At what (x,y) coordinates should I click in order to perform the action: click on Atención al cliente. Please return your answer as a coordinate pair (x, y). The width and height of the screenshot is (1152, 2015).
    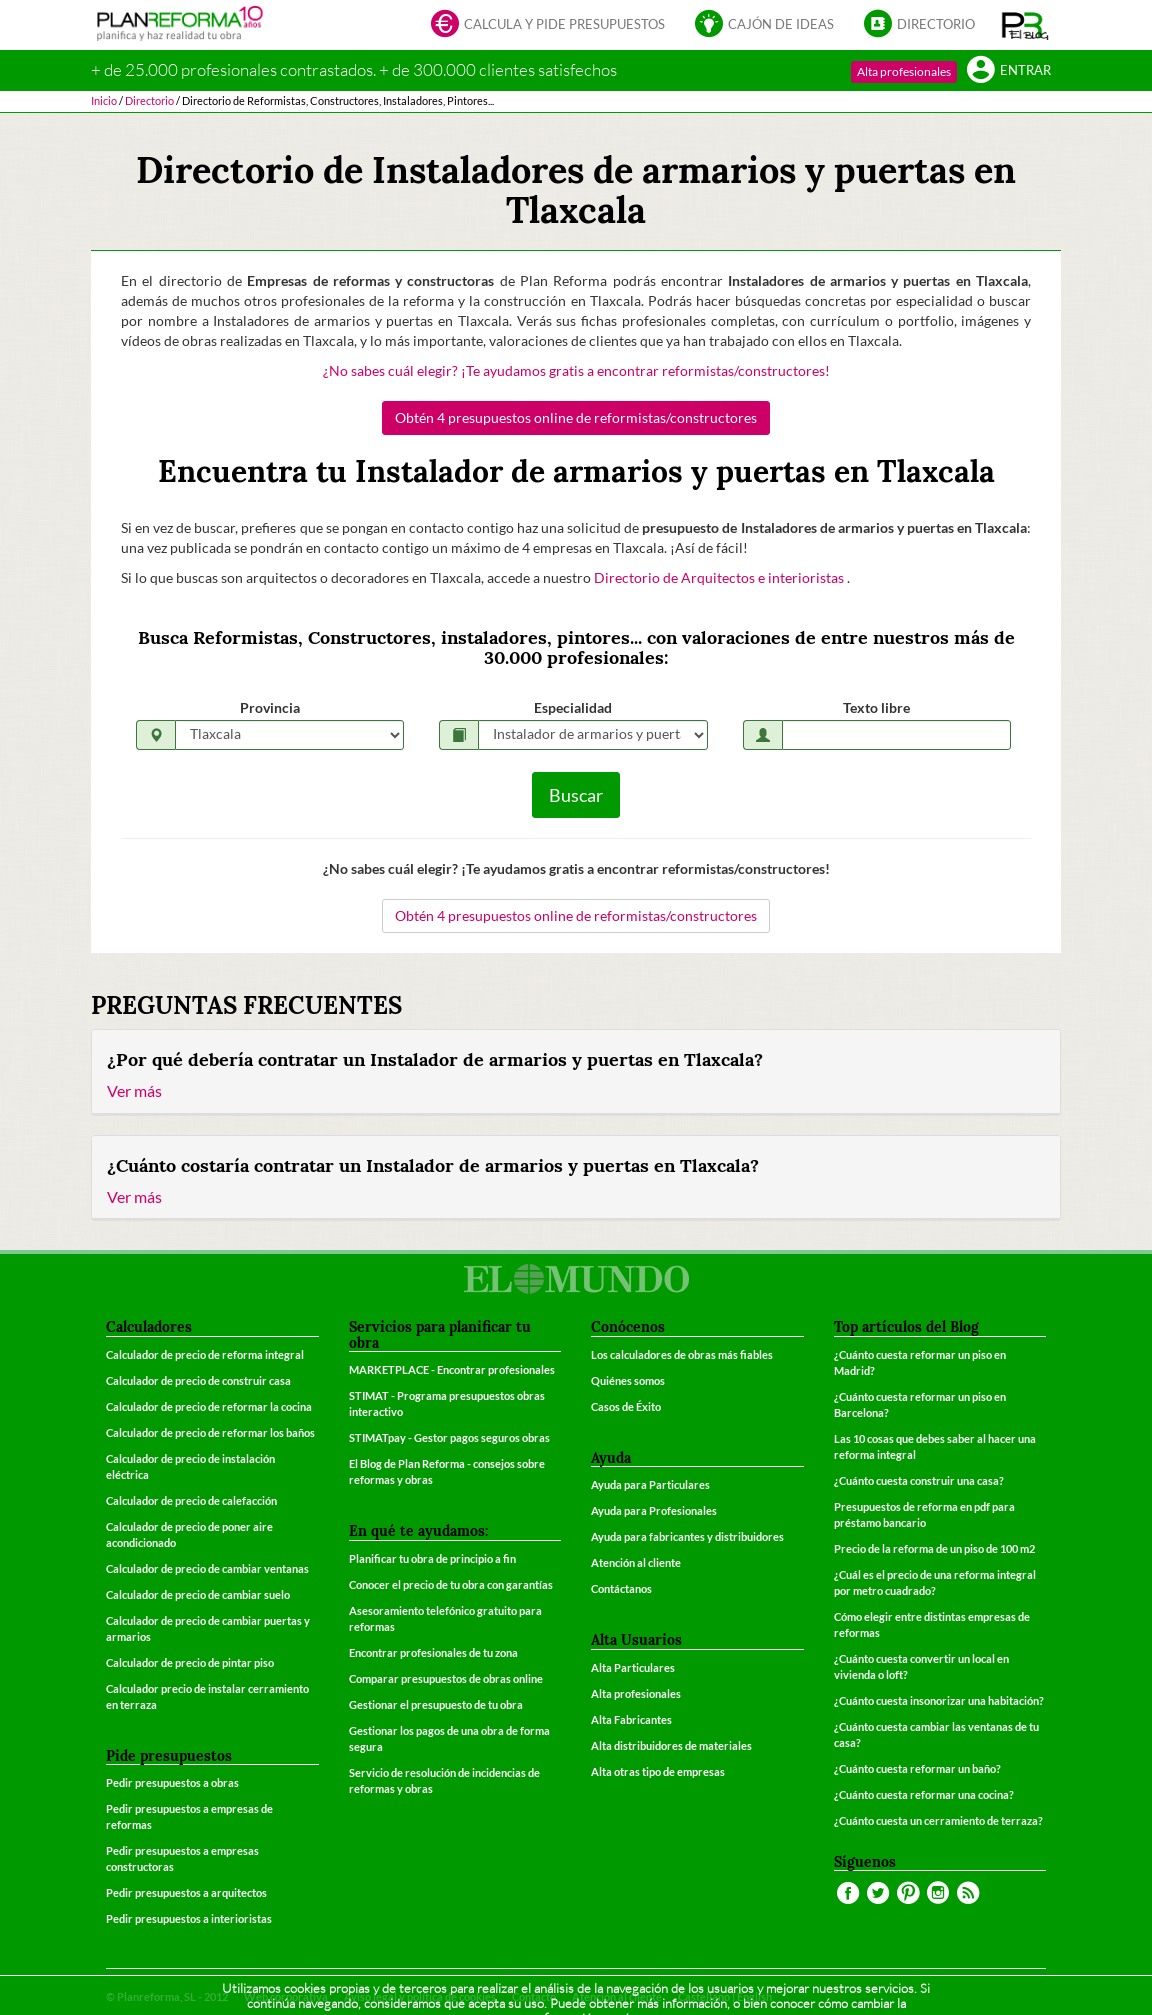
    Looking at the image, I should click on (636, 1562).